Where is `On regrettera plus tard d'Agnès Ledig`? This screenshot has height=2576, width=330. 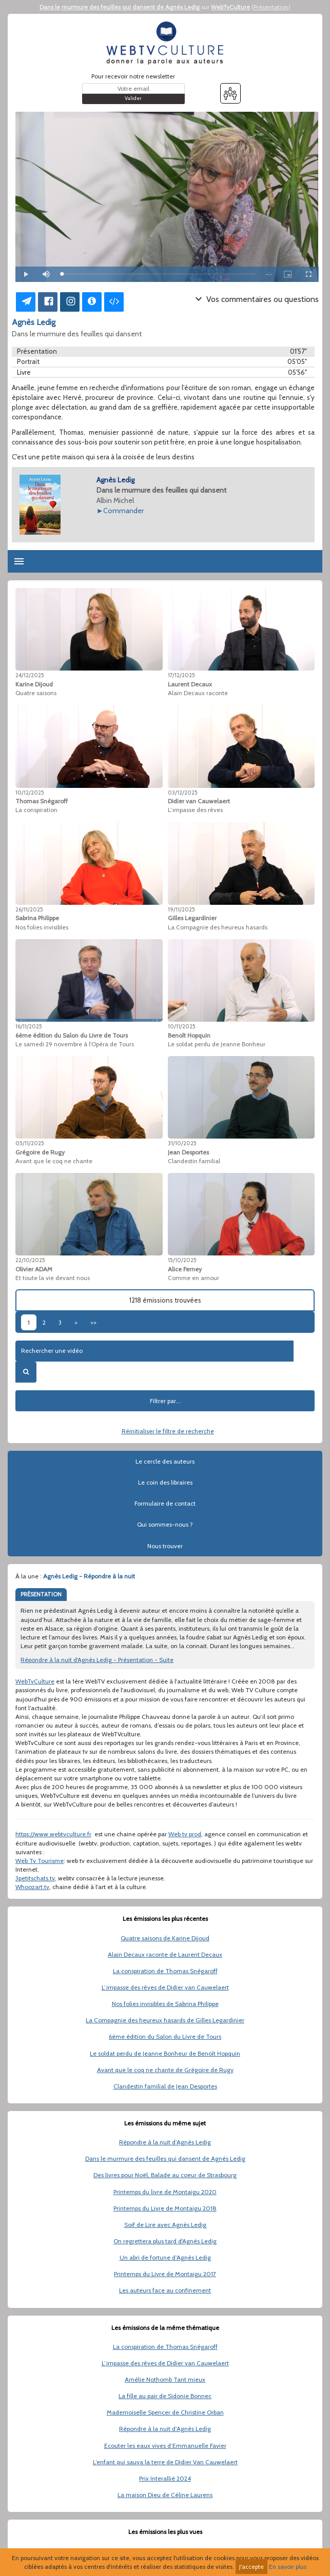 On regrettera plus tard d'Agnès Ledig is located at coordinates (165, 2241).